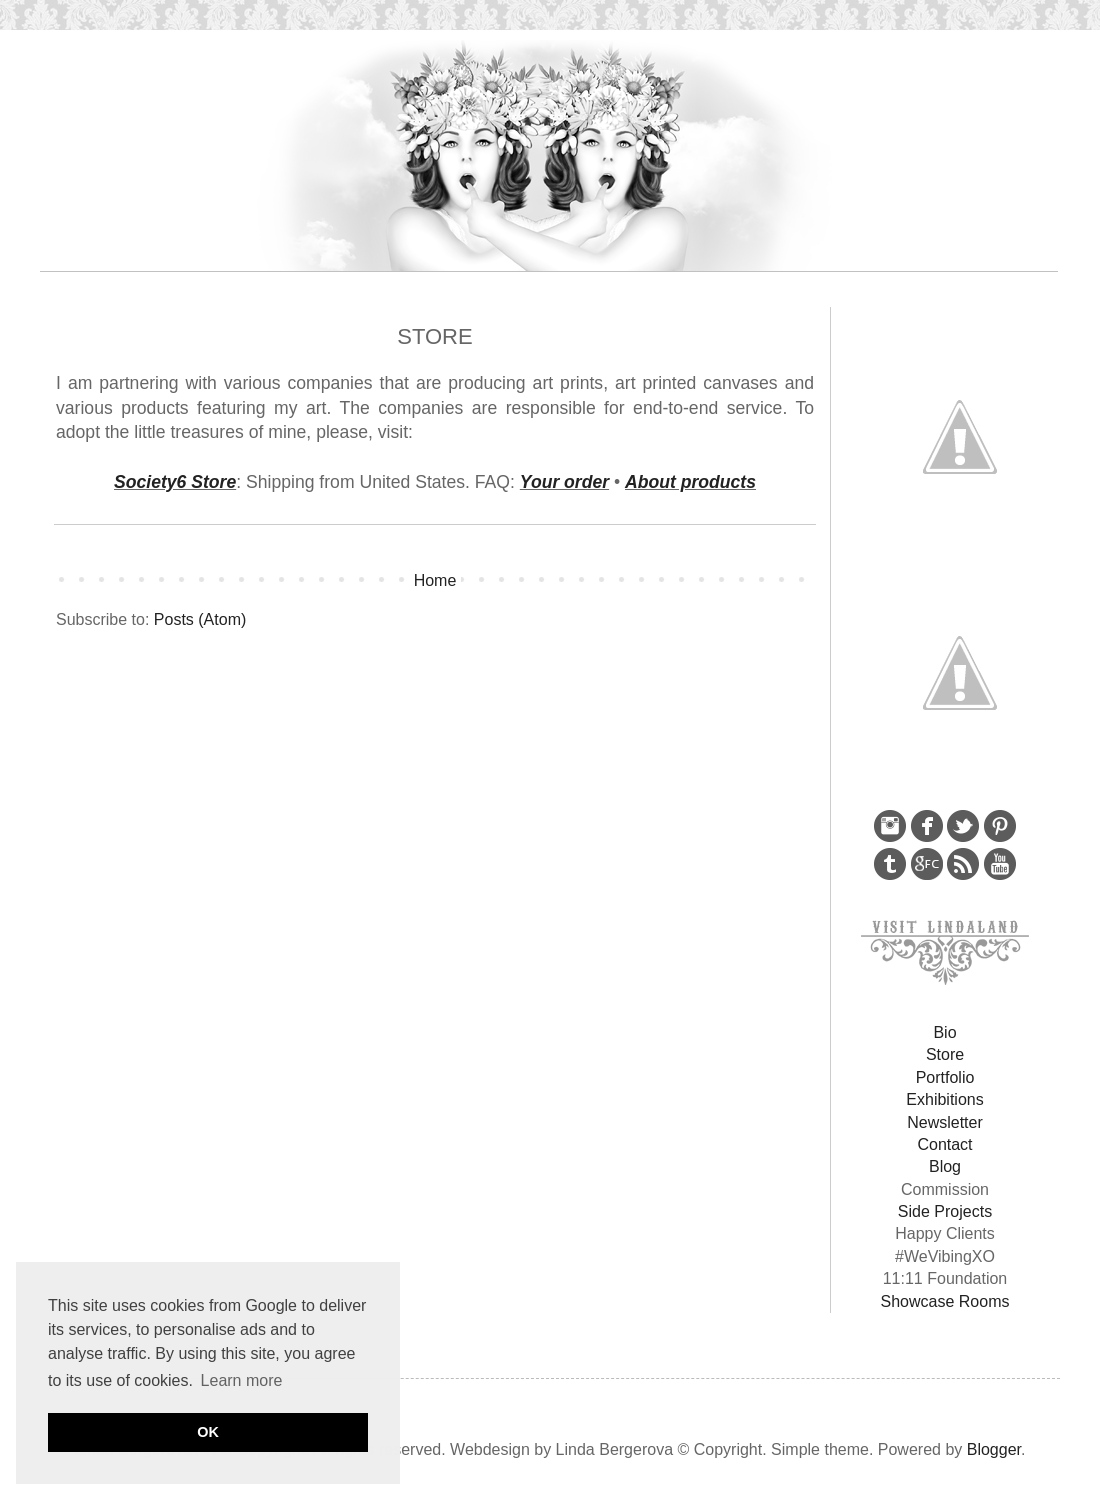 The height and width of the screenshot is (1500, 1100). What do you see at coordinates (564, 482) in the screenshot?
I see `Your order` at bounding box center [564, 482].